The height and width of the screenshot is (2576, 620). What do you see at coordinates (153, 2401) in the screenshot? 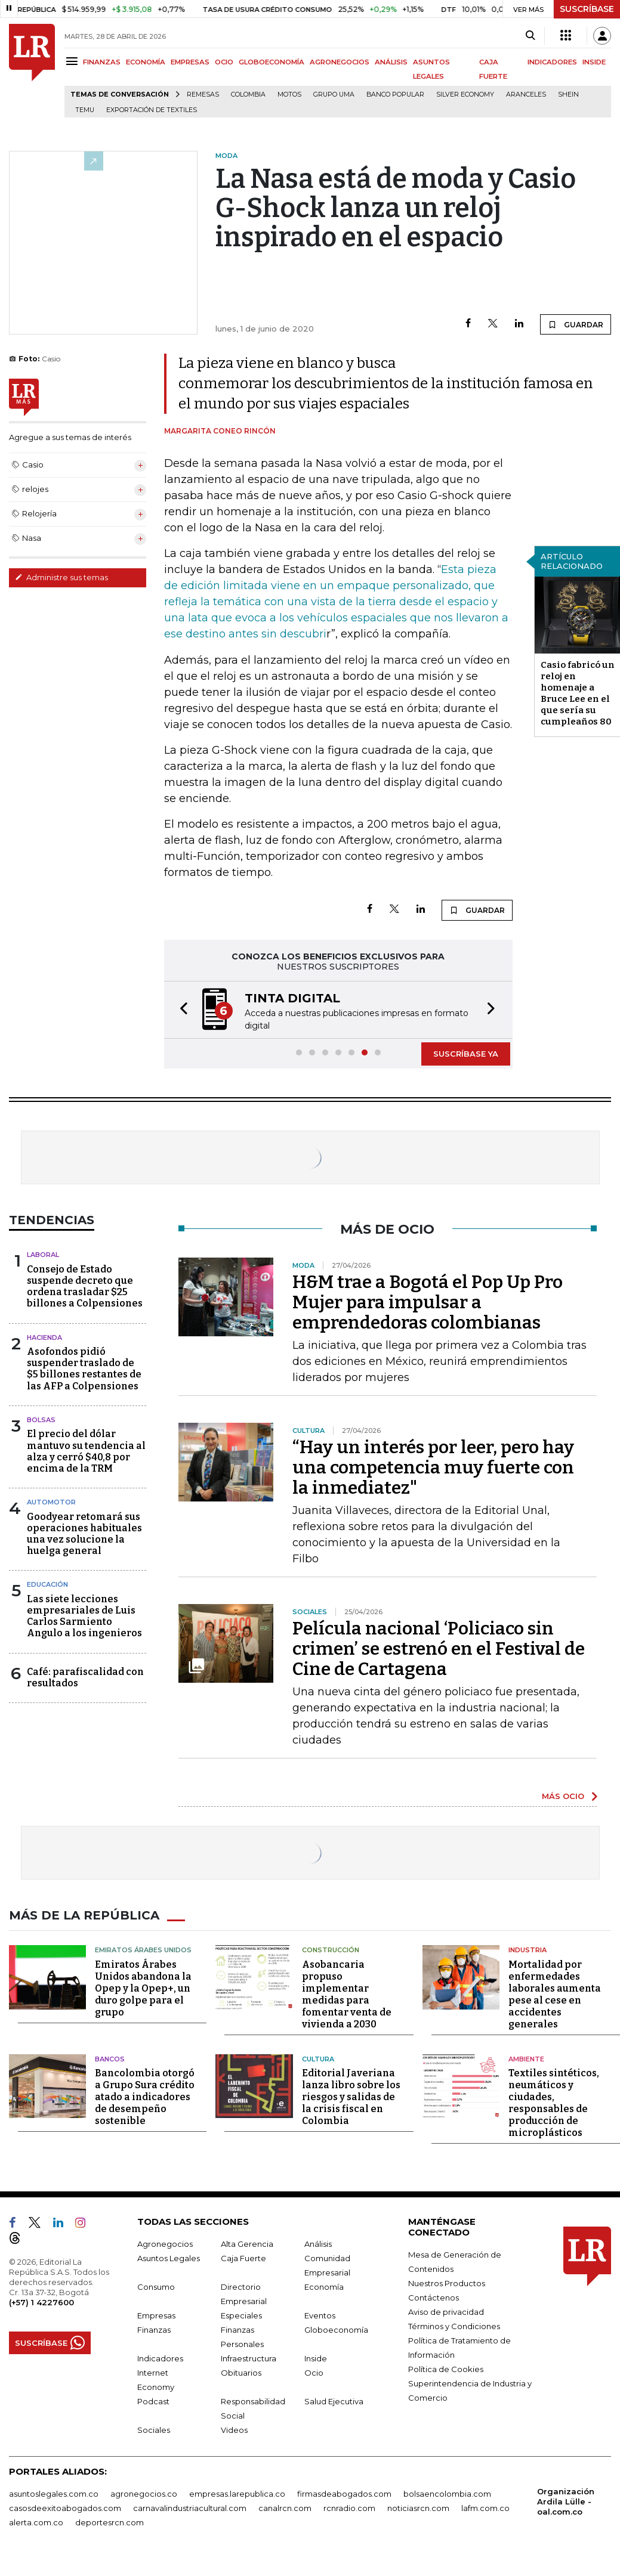
I see `Podcast` at bounding box center [153, 2401].